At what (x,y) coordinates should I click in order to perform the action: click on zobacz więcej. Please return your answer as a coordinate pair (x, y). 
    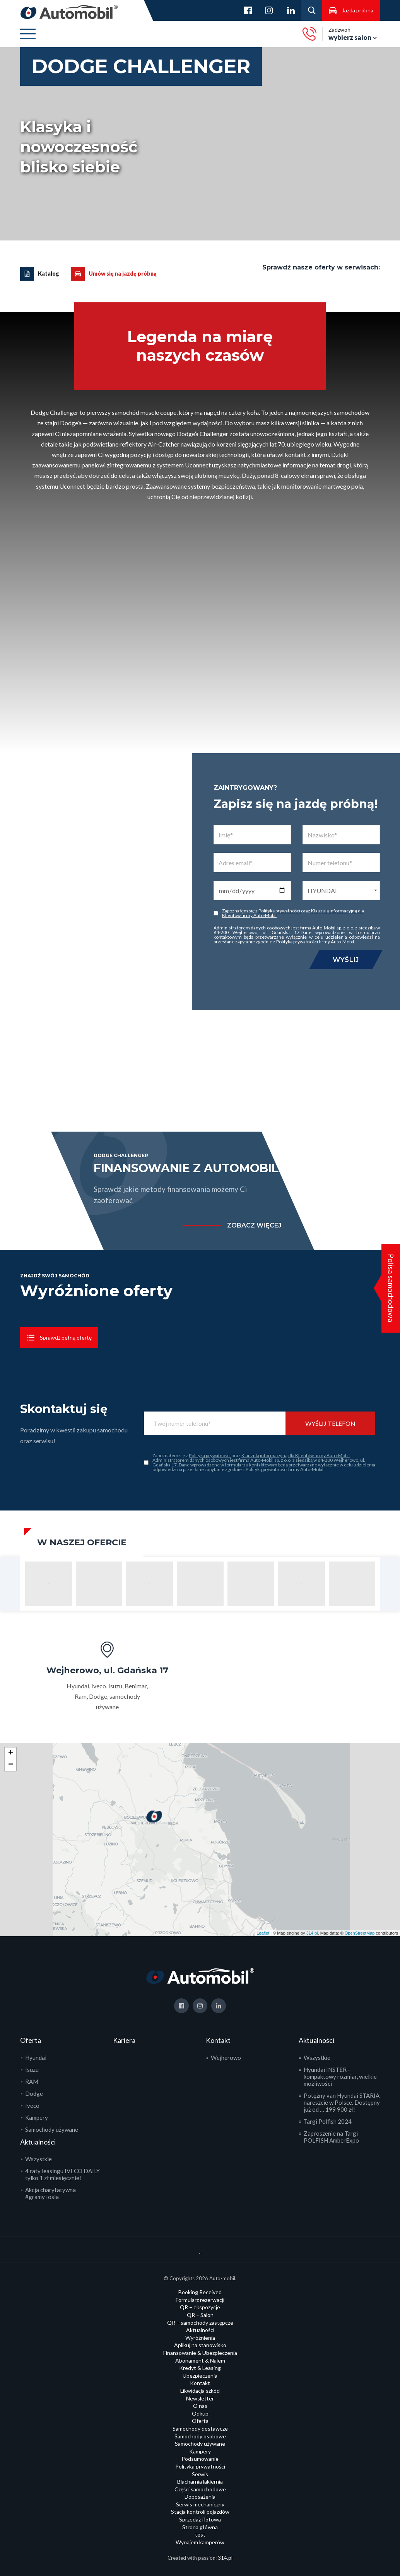
    Looking at the image, I should click on (254, 1225).